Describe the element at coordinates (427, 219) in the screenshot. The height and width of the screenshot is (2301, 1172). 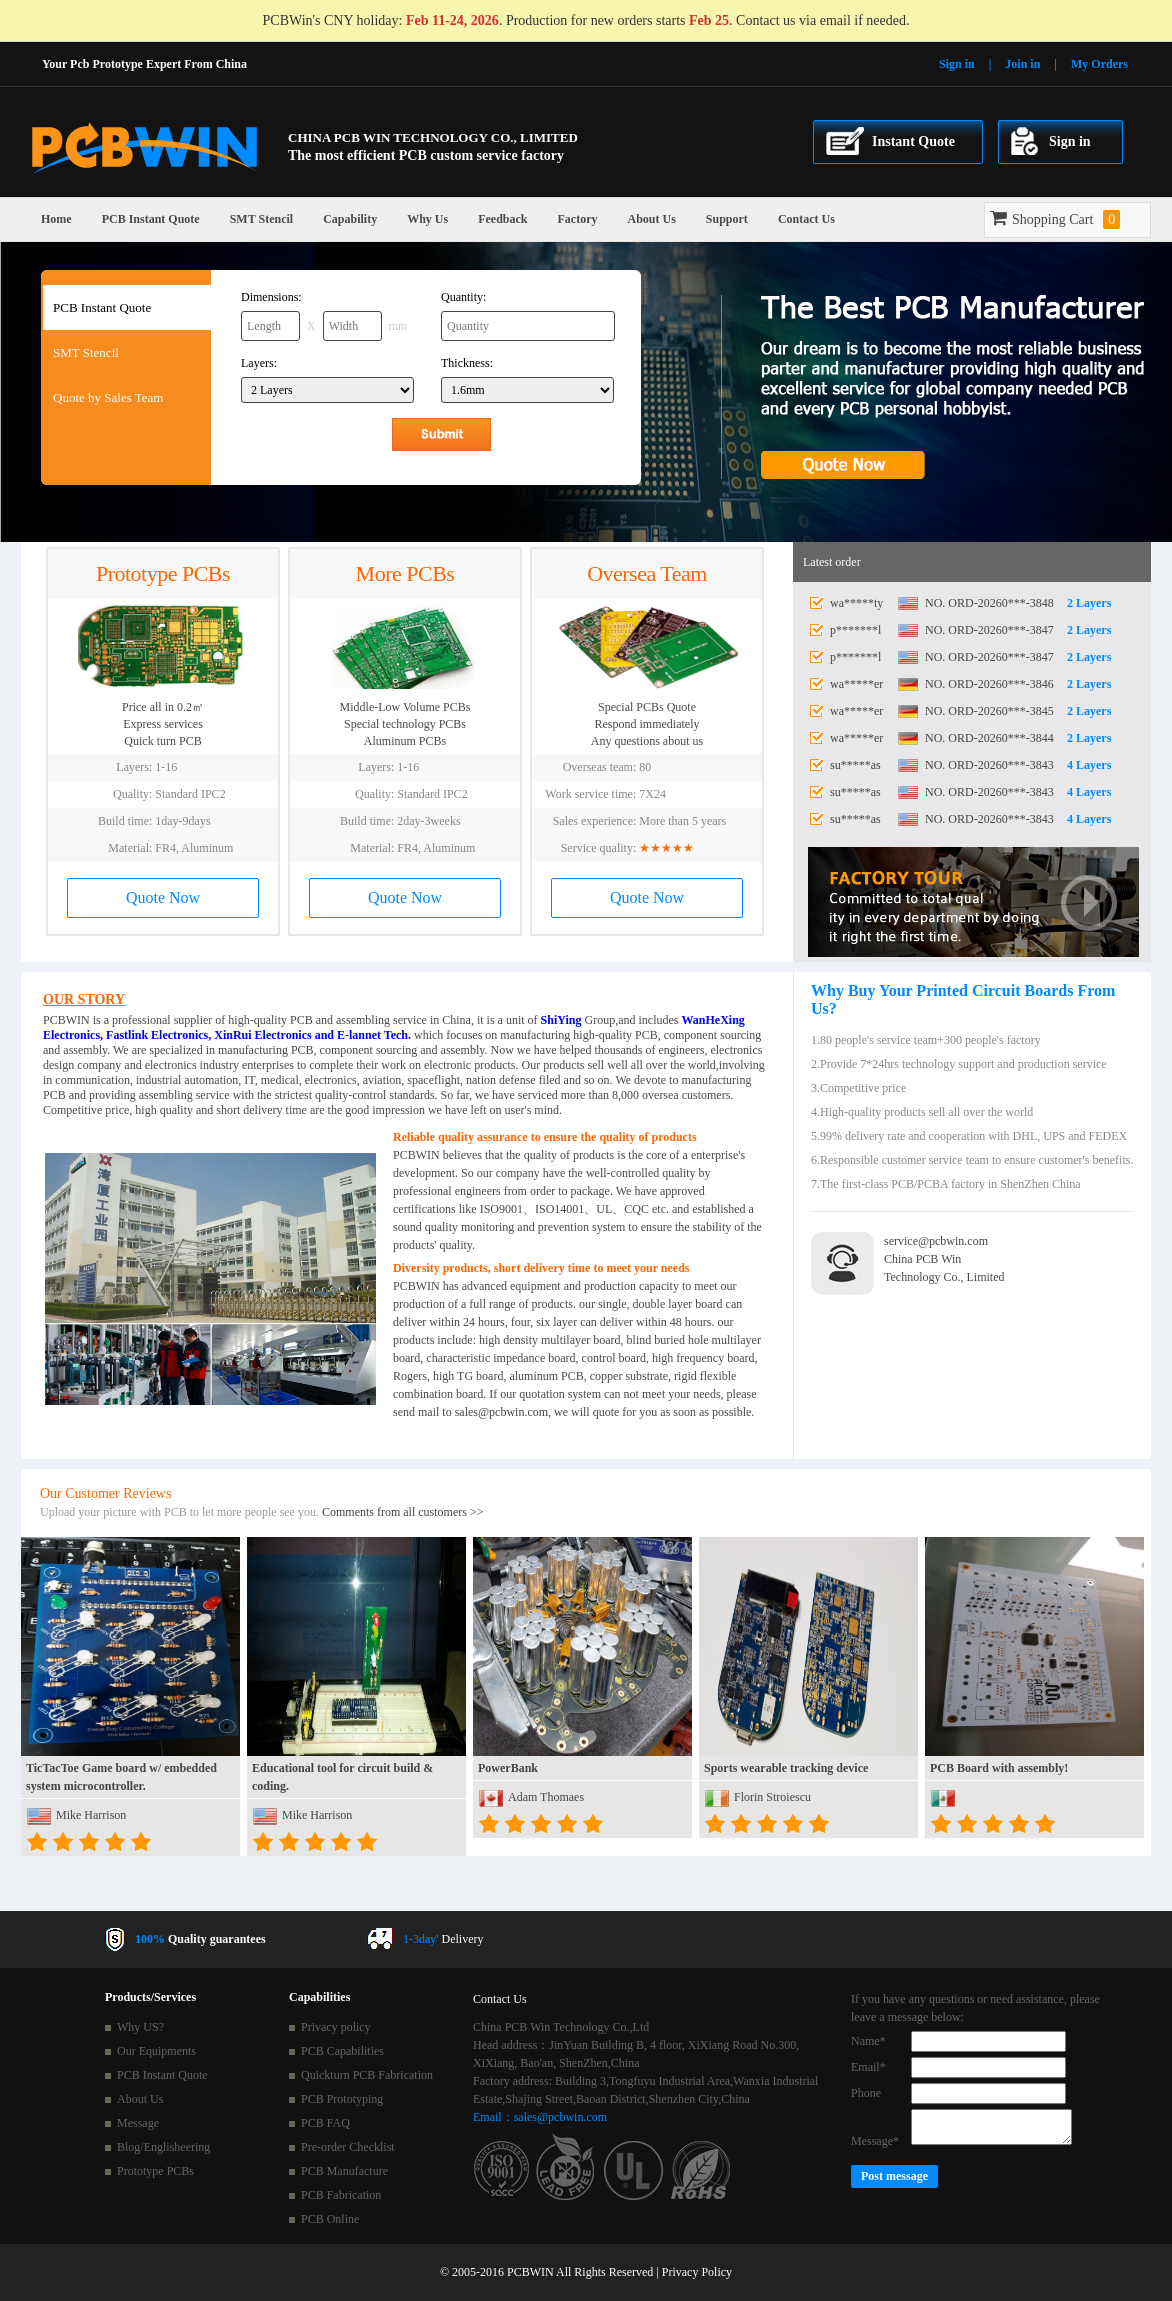
I see `Why Us` at that location.